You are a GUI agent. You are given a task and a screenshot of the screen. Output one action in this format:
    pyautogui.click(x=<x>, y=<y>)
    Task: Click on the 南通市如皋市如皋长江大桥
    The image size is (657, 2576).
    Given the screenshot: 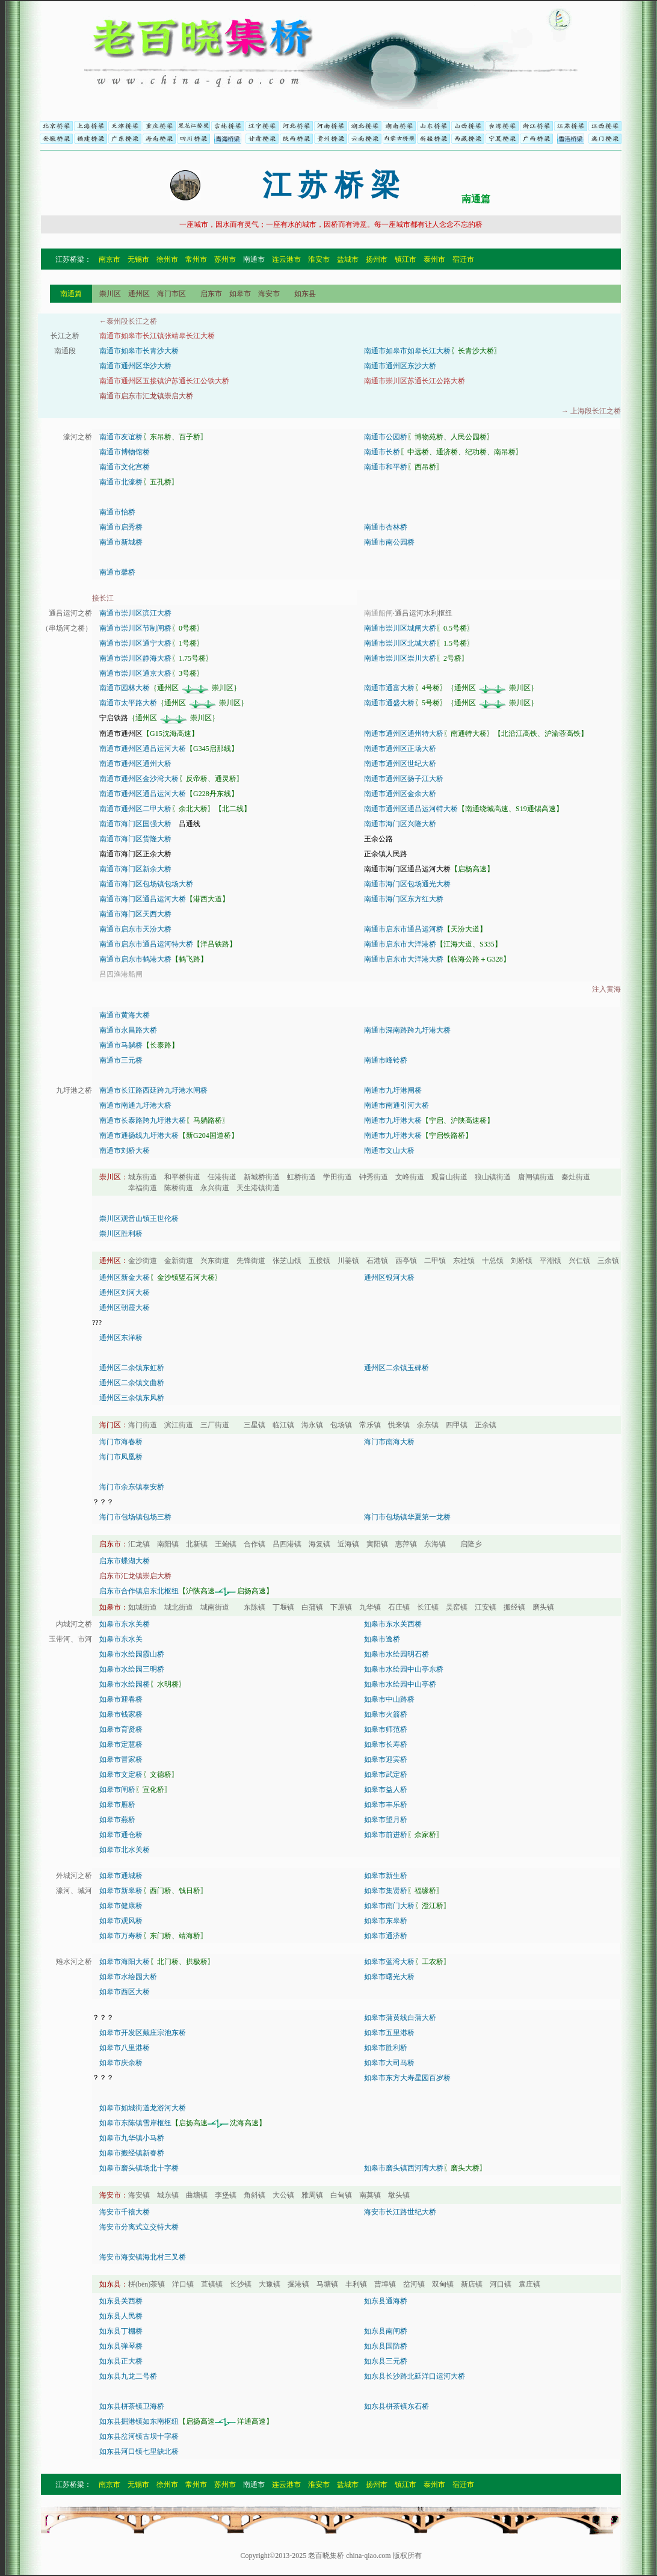 What is the action you would take?
    pyautogui.click(x=407, y=351)
    